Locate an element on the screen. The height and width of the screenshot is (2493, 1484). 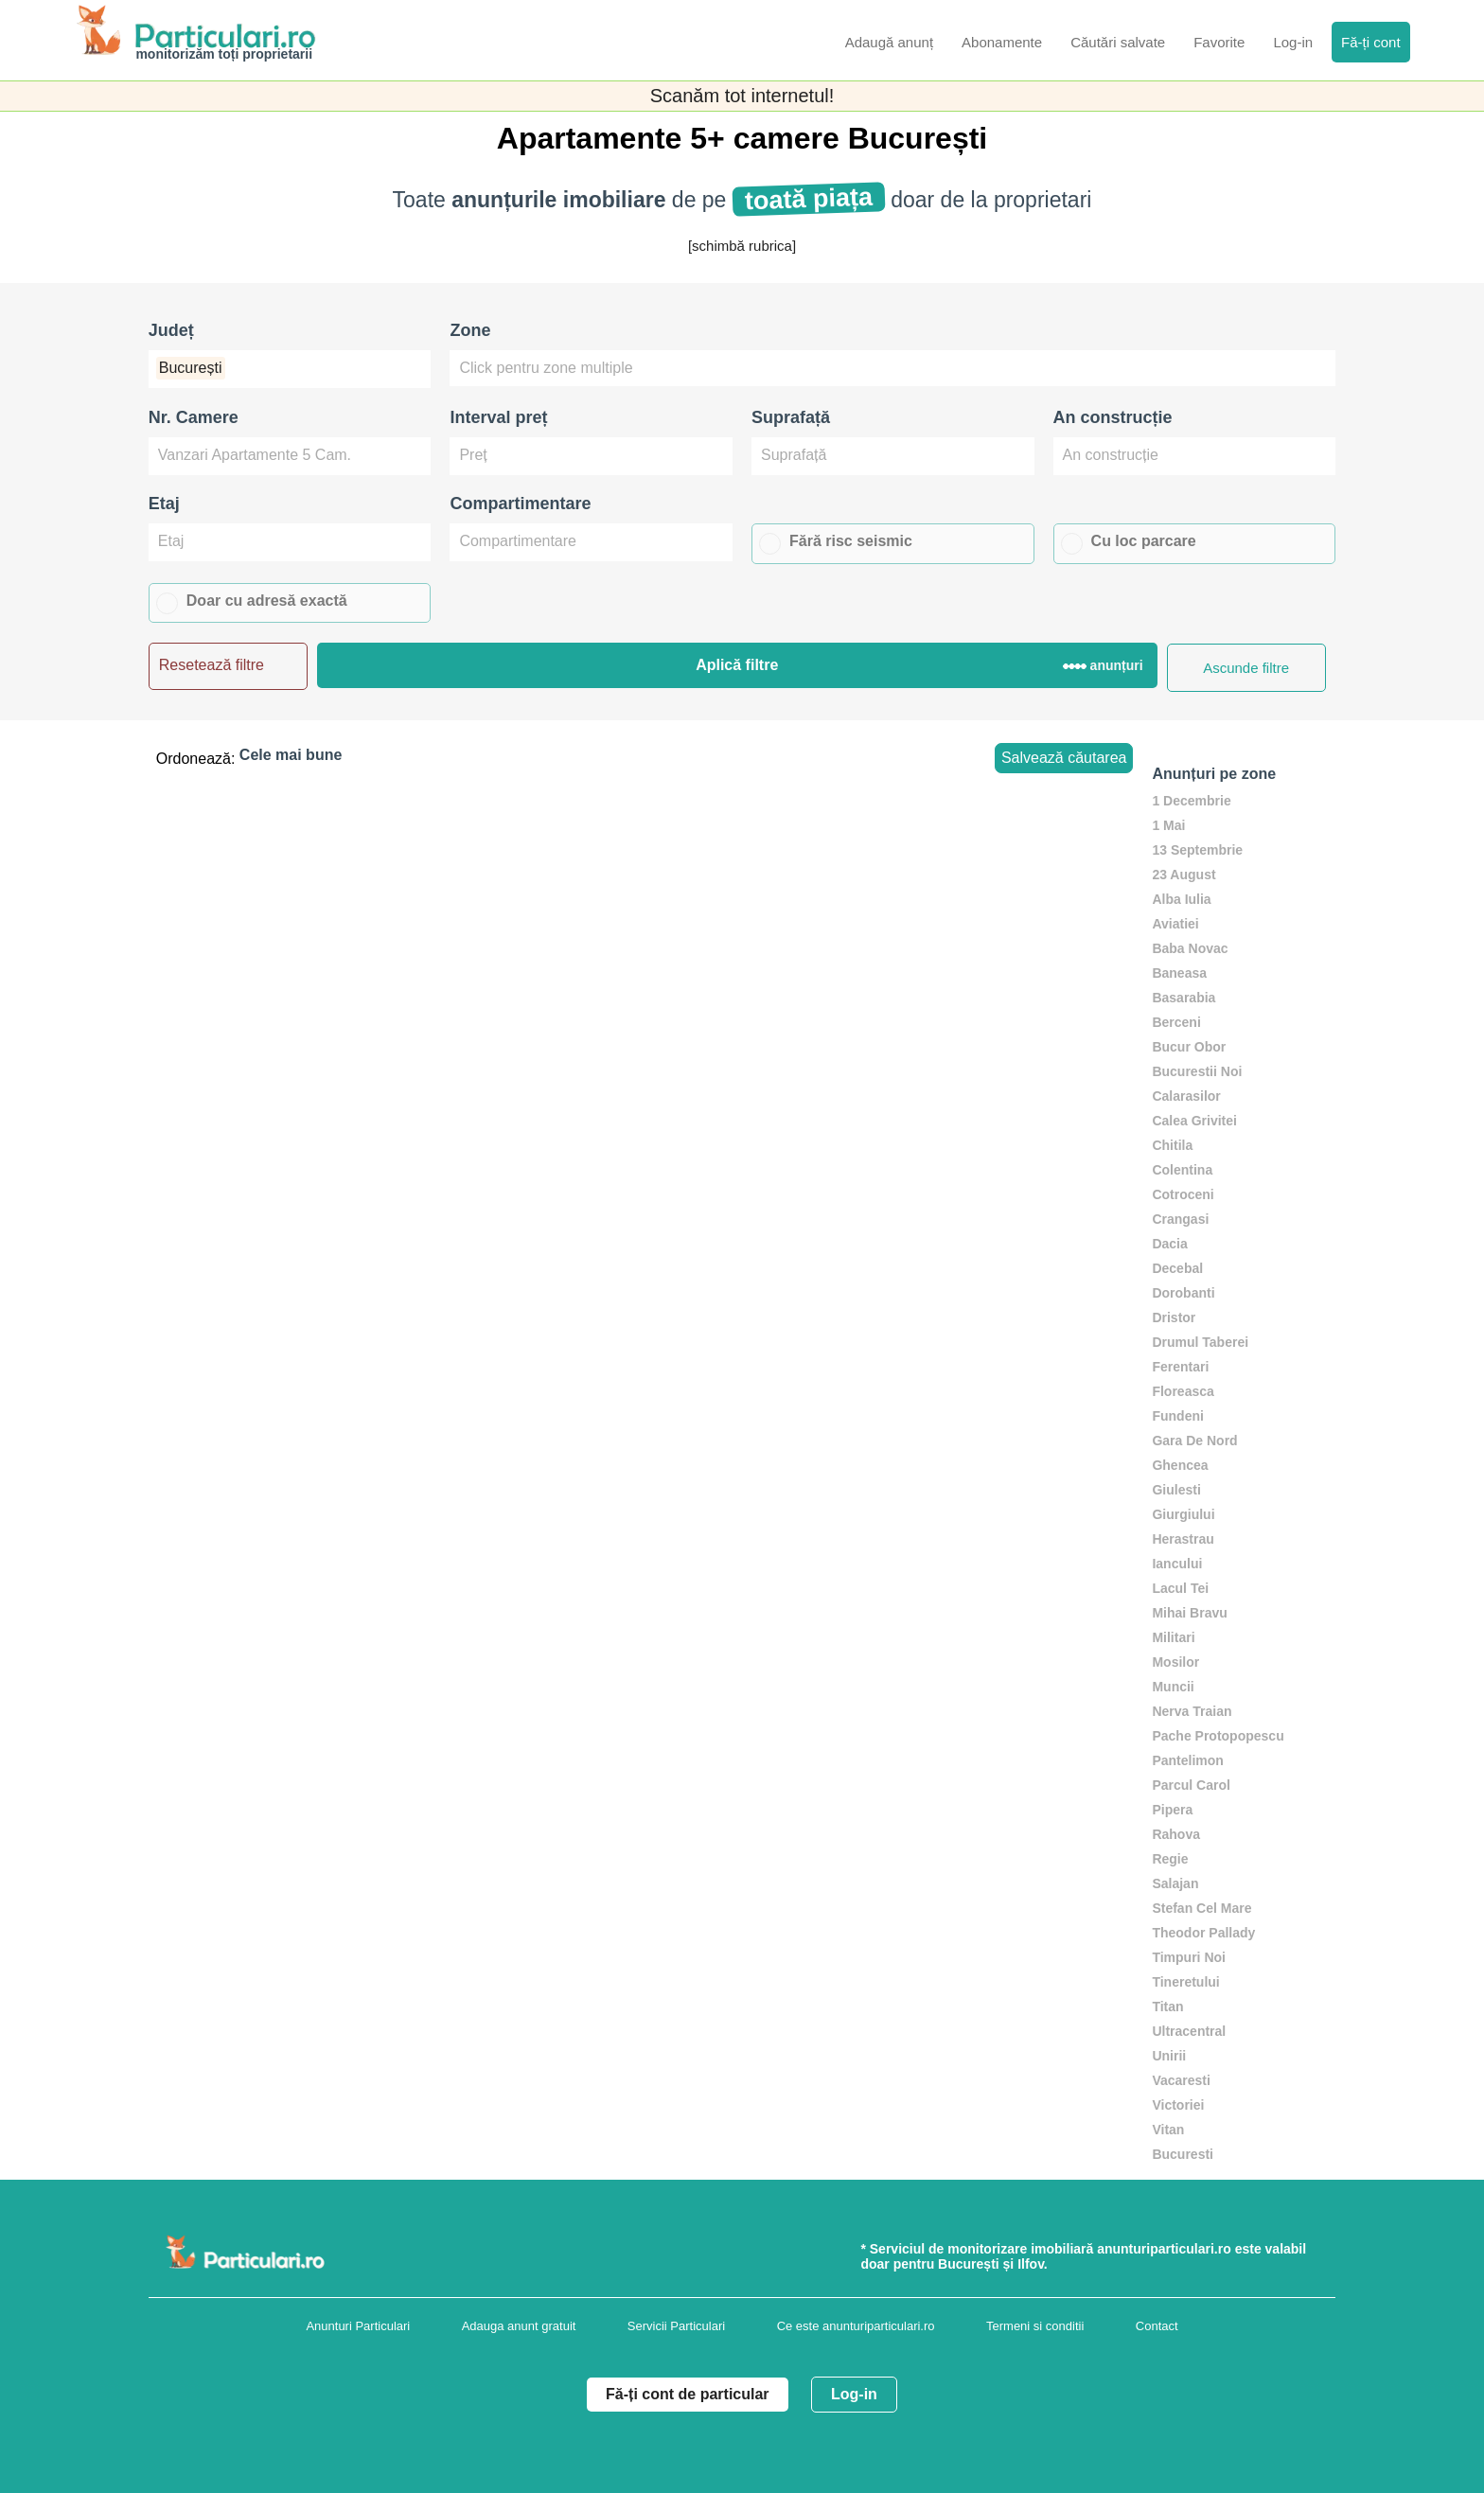
Vacaresti is located at coordinates (1181, 2080).